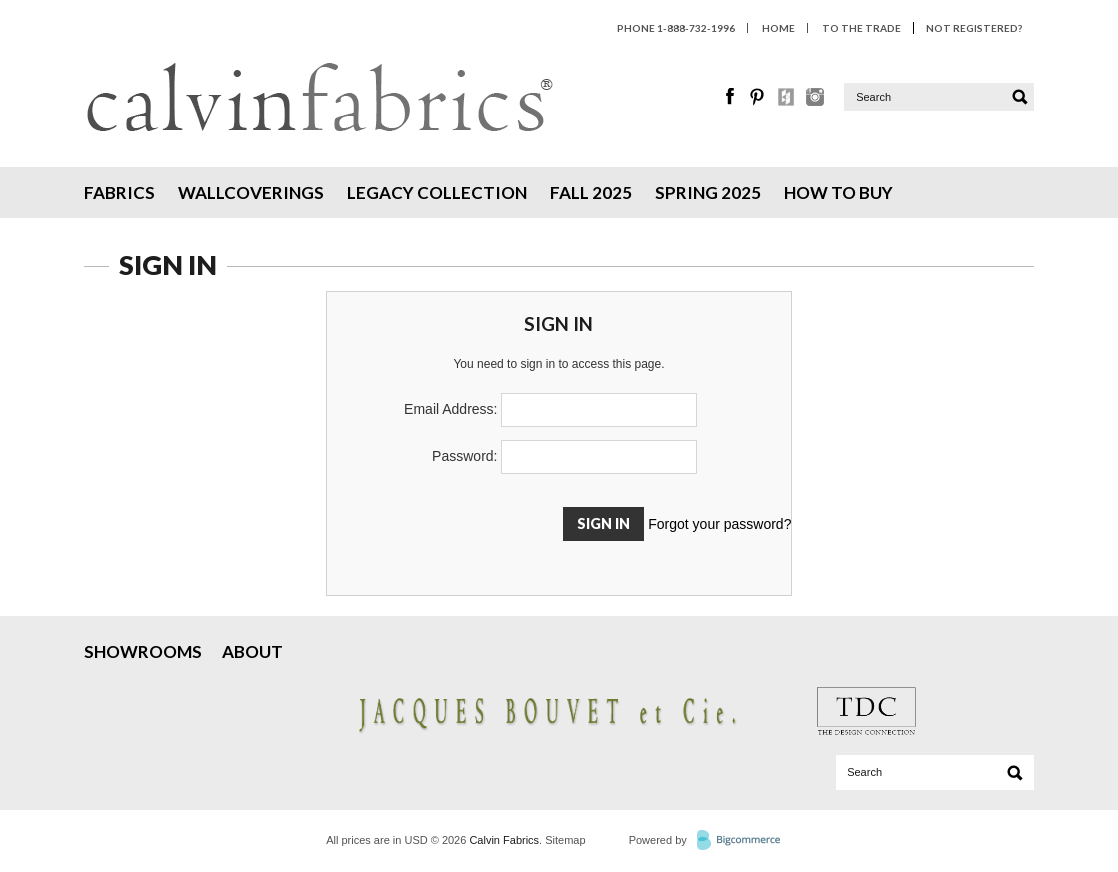 The image size is (1118, 872). Describe the element at coordinates (861, 28) in the screenshot. I see `To The Trade` at that location.